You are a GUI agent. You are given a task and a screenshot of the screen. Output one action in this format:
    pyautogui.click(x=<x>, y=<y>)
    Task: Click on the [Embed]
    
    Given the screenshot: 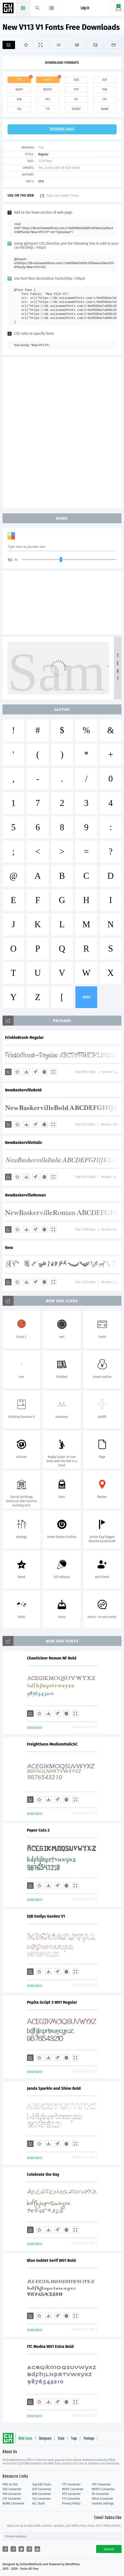 What is the action you would take?
    pyautogui.click(x=44, y=1072)
    